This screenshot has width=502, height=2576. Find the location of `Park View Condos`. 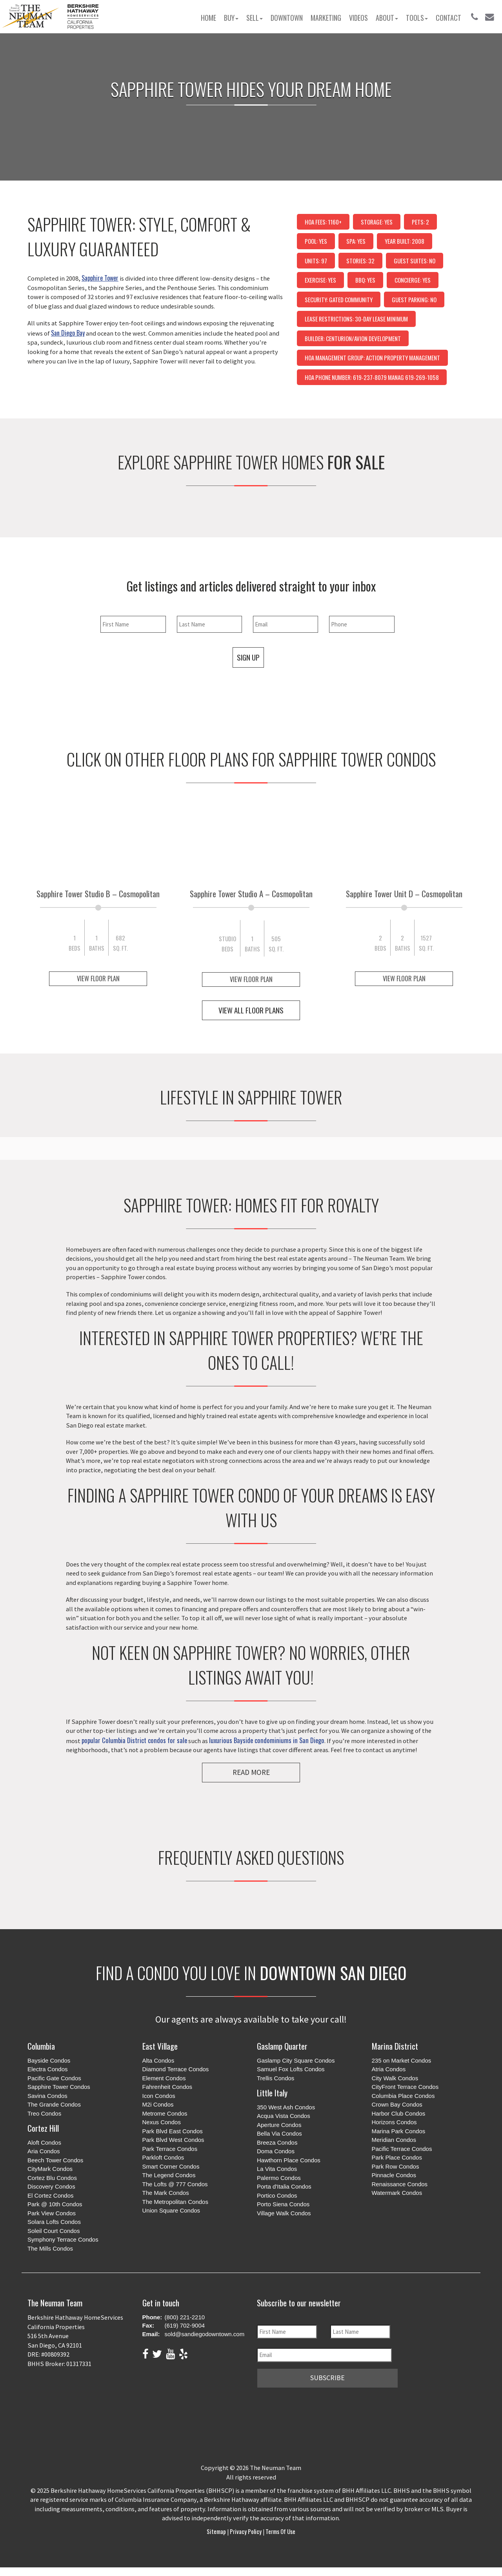

Park View Condos is located at coordinates (51, 2213).